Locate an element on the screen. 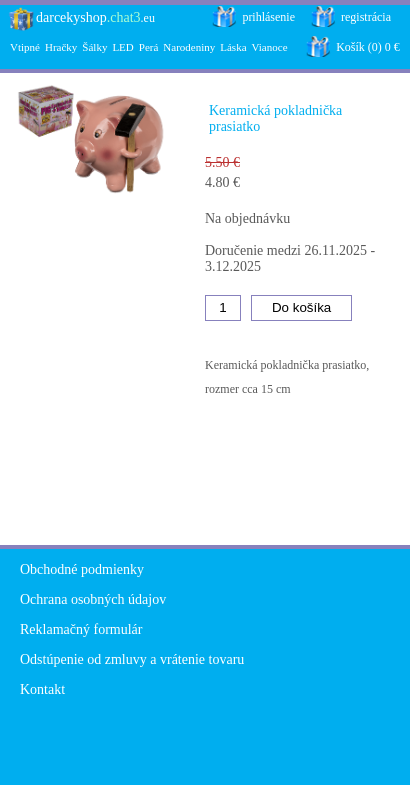  registrácia is located at coordinates (366, 17).